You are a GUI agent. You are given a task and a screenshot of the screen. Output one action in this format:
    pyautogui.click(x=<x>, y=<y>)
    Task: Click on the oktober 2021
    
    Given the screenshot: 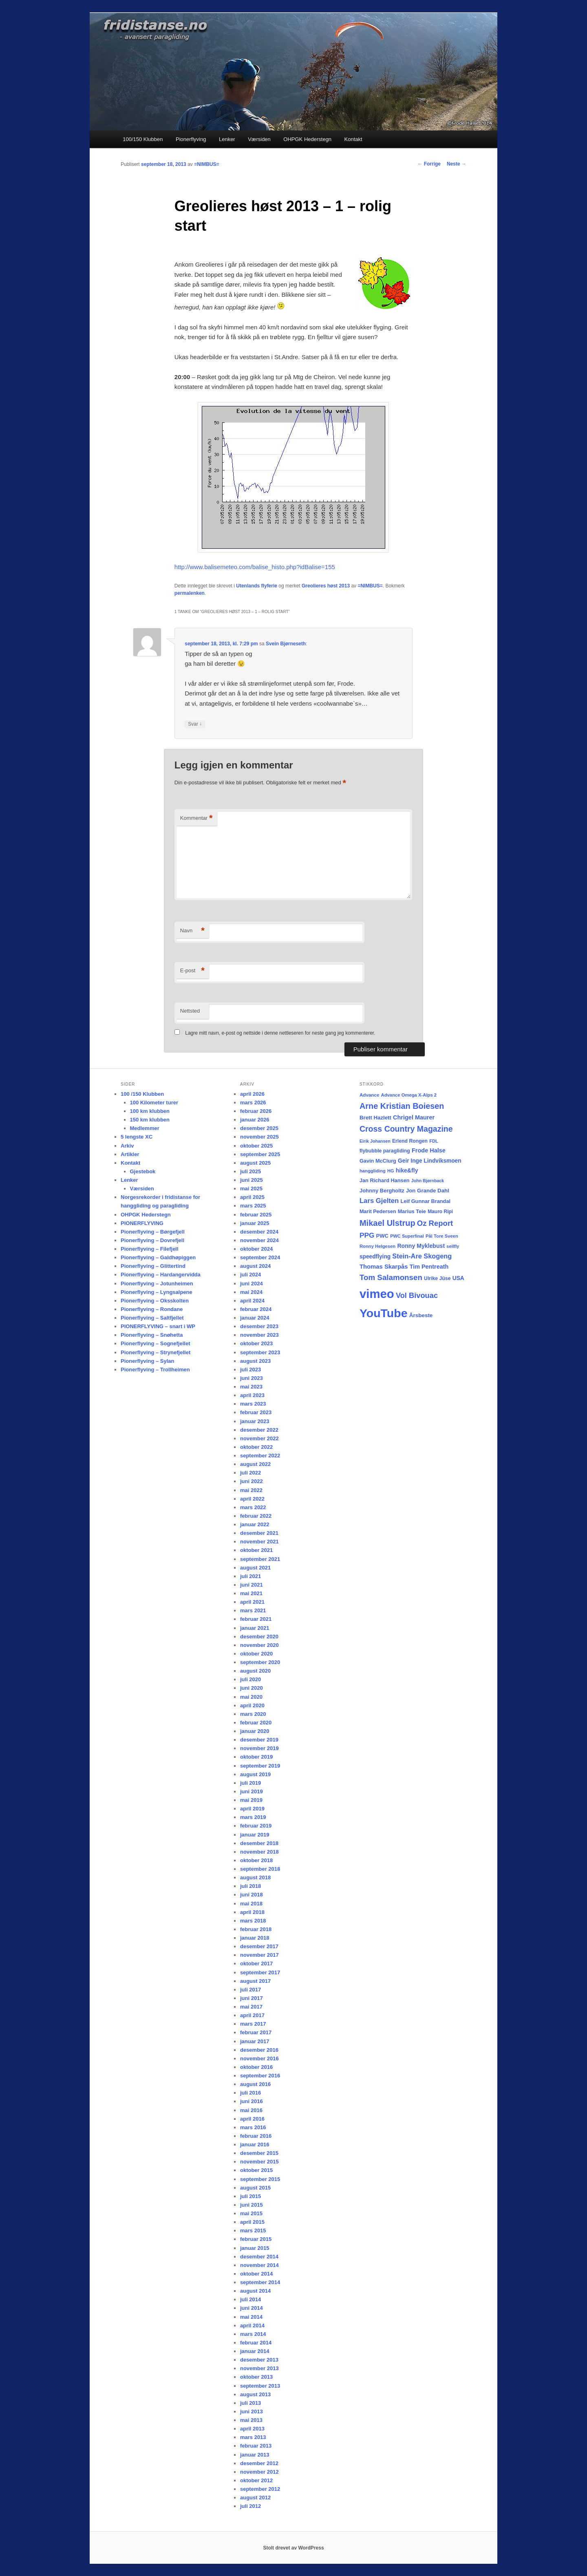 What is the action you would take?
    pyautogui.click(x=256, y=1550)
    